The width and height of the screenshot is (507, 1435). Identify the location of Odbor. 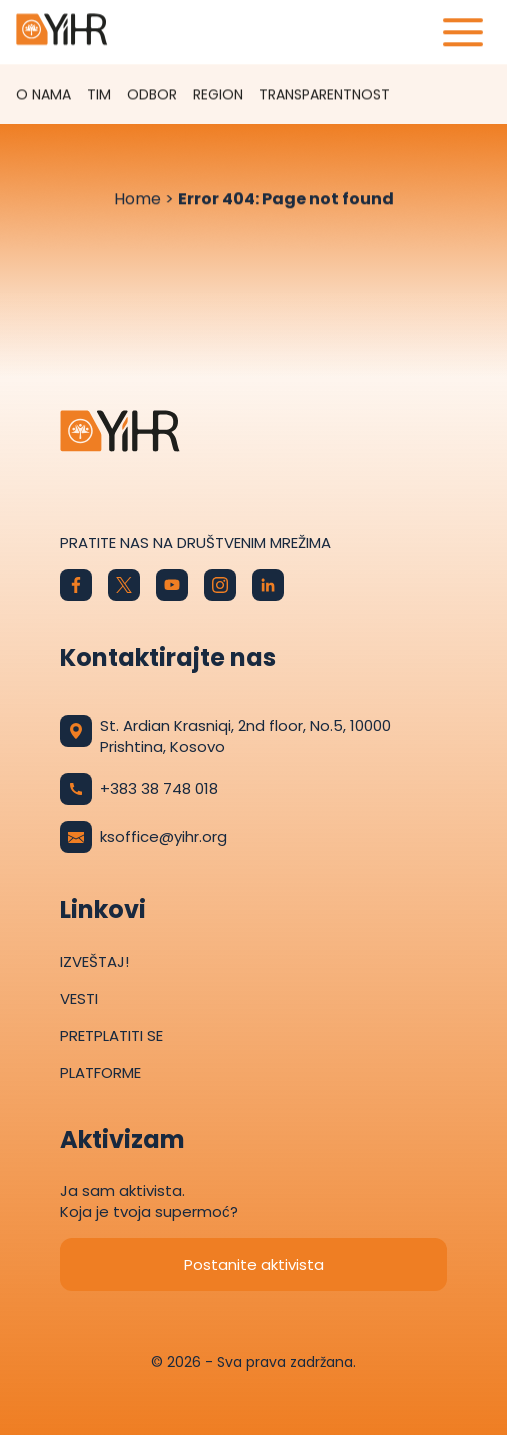
(152, 95).